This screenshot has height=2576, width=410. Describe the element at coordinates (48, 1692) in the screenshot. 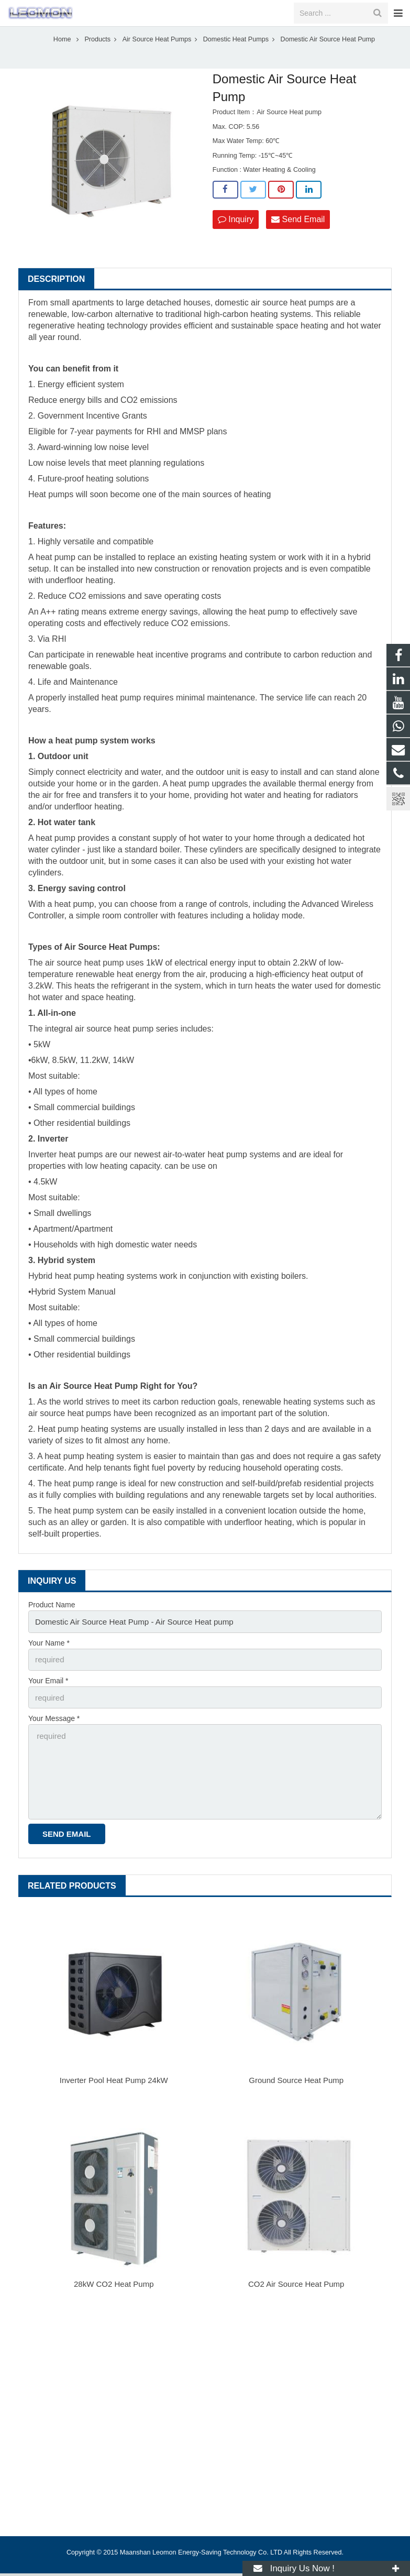

I see `Your Email *` at that location.